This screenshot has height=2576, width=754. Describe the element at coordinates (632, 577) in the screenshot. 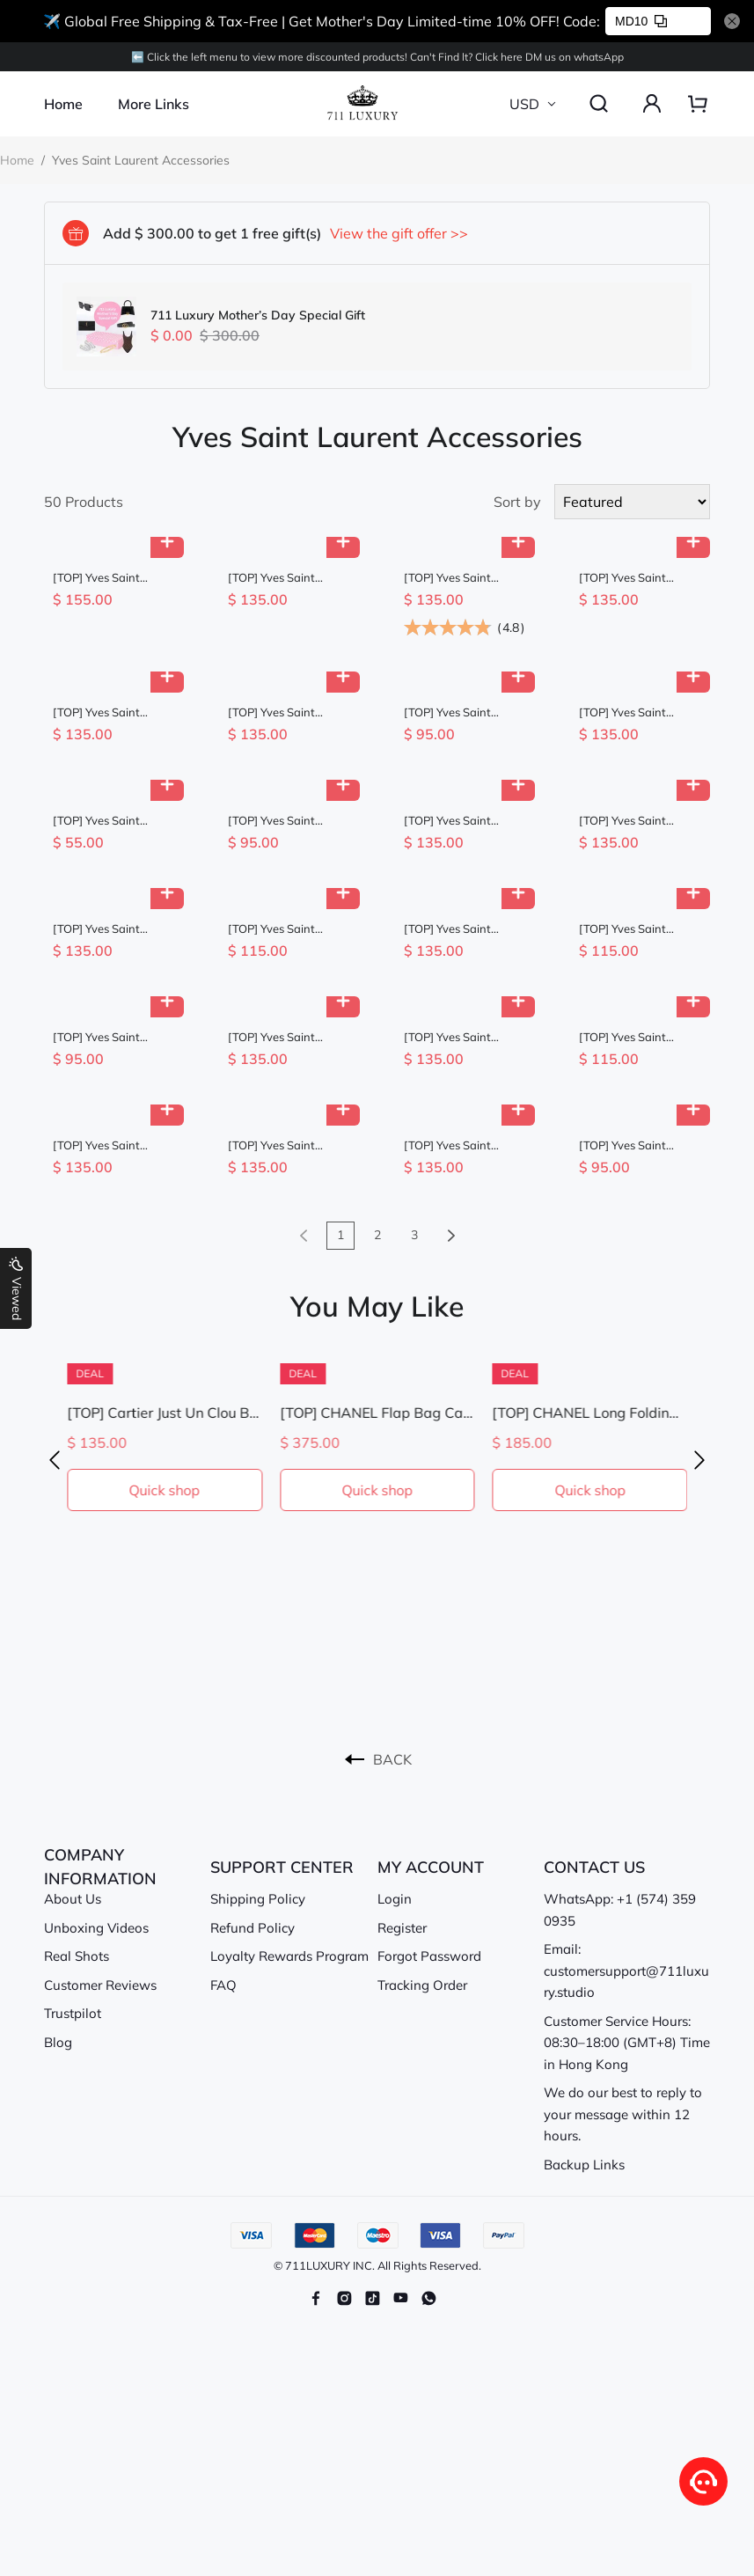

I see `[TOP] Yves Saint Laurent YSL Sunglasses - 2 Color` at that location.